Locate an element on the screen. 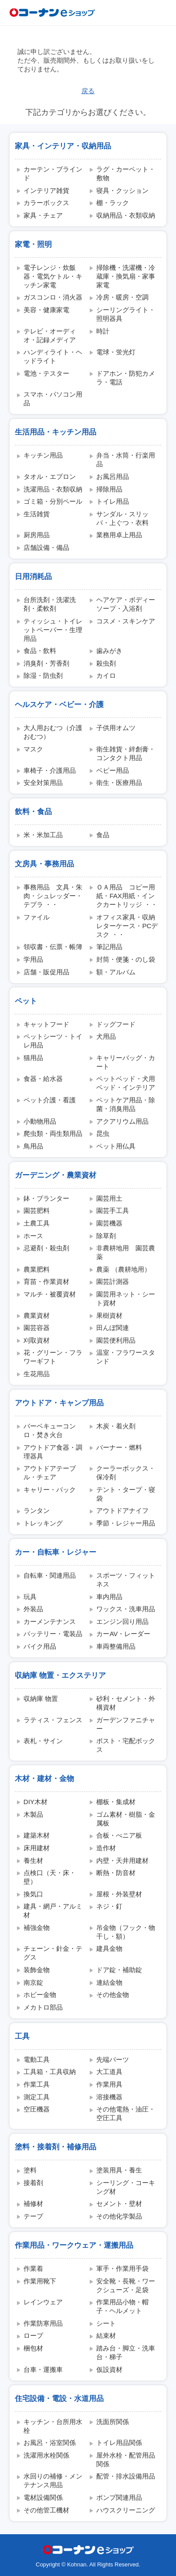 The height and width of the screenshot is (2576, 176). ロープ is located at coordinates (33, 2335).